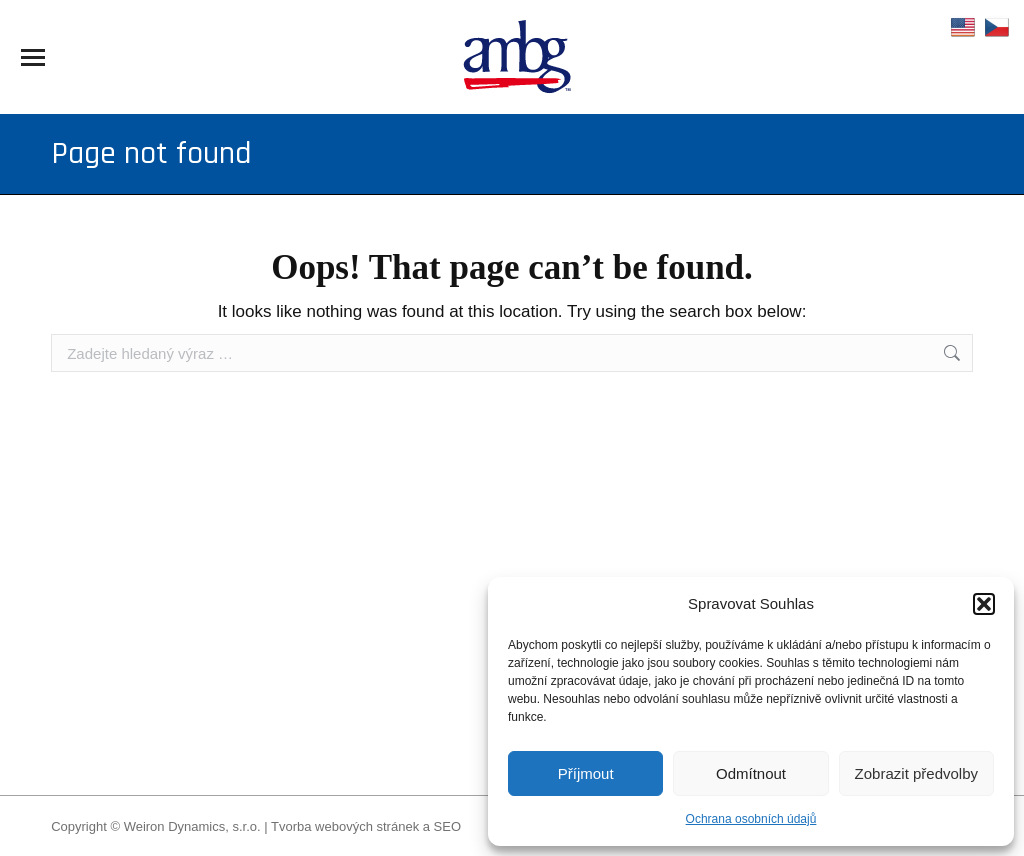  What do you see at coordinates (984, 604) in the screenshot?
I see `[button]` at bounding box center [984, 604].